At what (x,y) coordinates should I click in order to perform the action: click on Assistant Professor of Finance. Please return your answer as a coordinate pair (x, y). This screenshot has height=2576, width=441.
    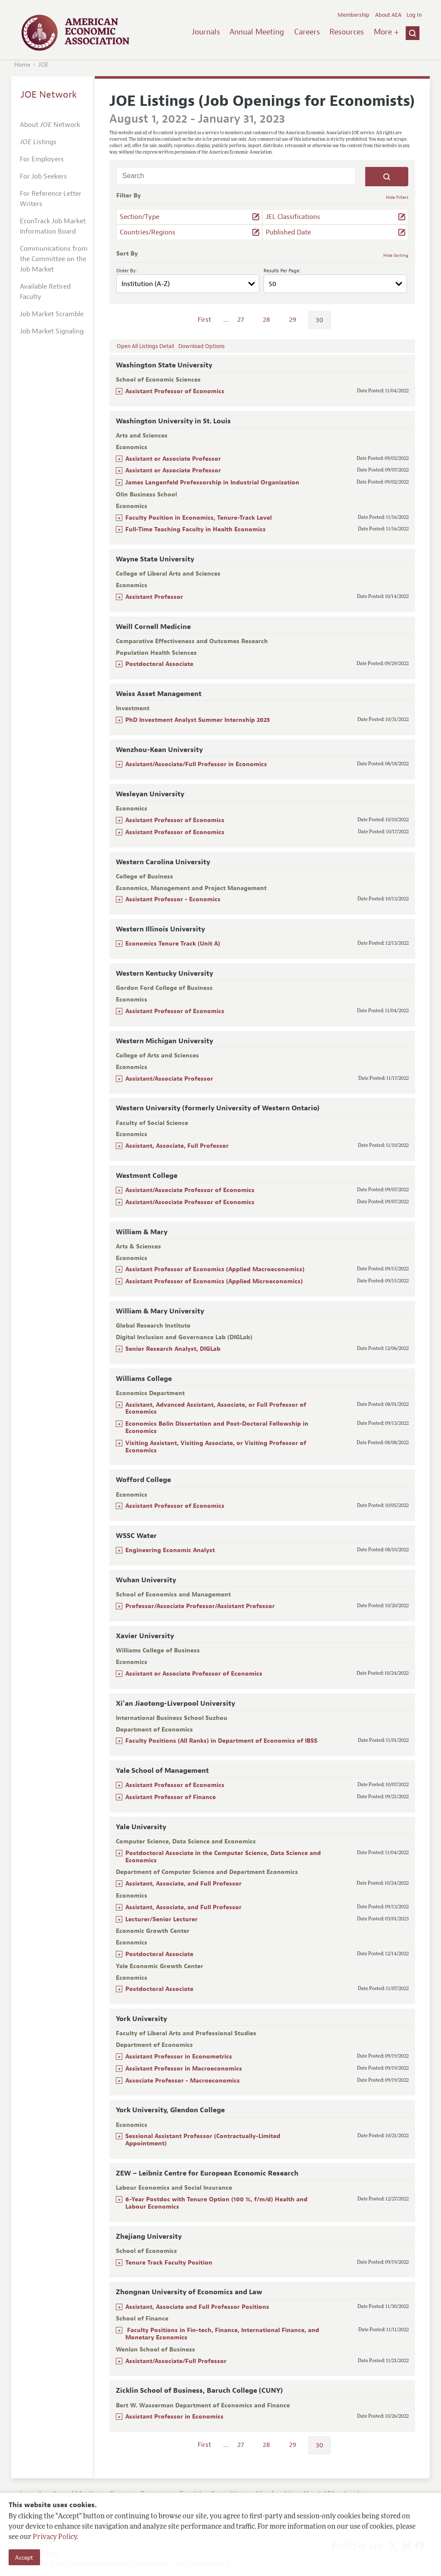
    Looking at the image, I should click on (170, 1797).